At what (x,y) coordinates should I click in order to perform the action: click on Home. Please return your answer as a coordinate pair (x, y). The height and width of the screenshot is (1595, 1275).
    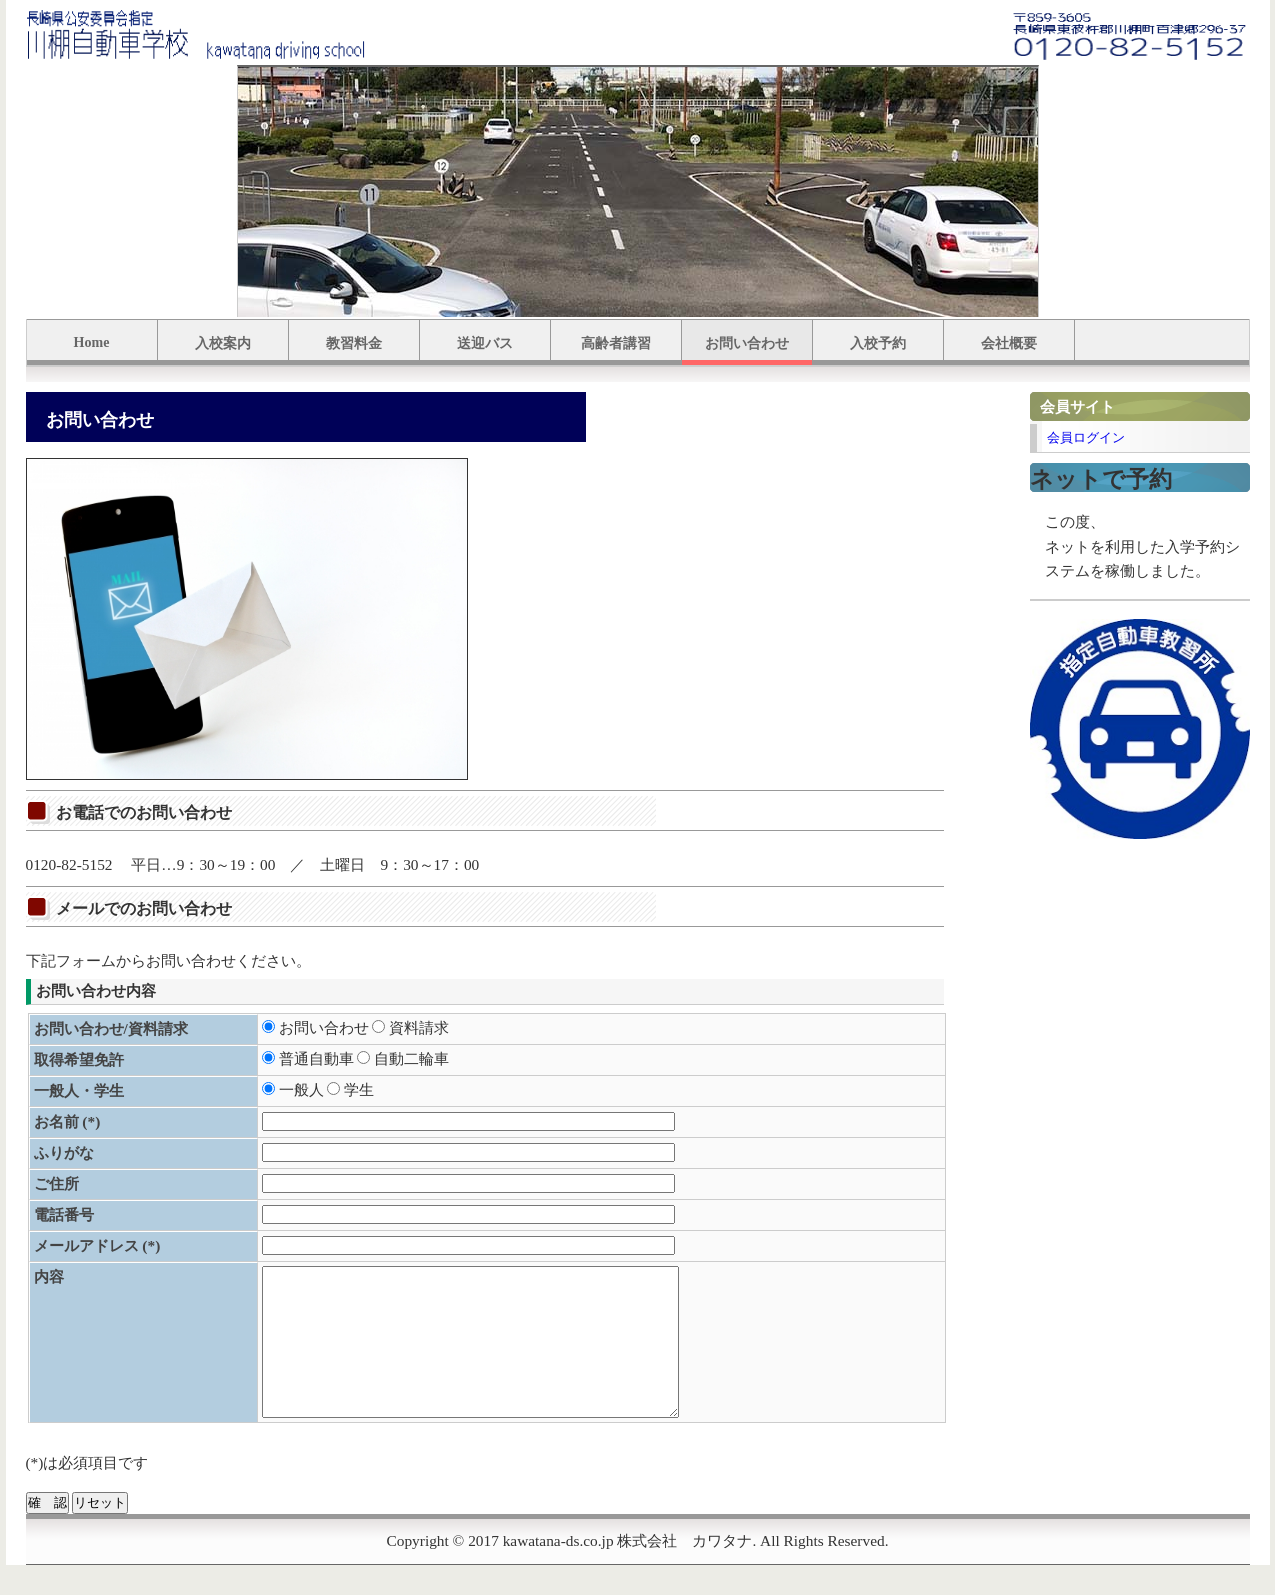
    Looking at the image, I should click on (92, 342).